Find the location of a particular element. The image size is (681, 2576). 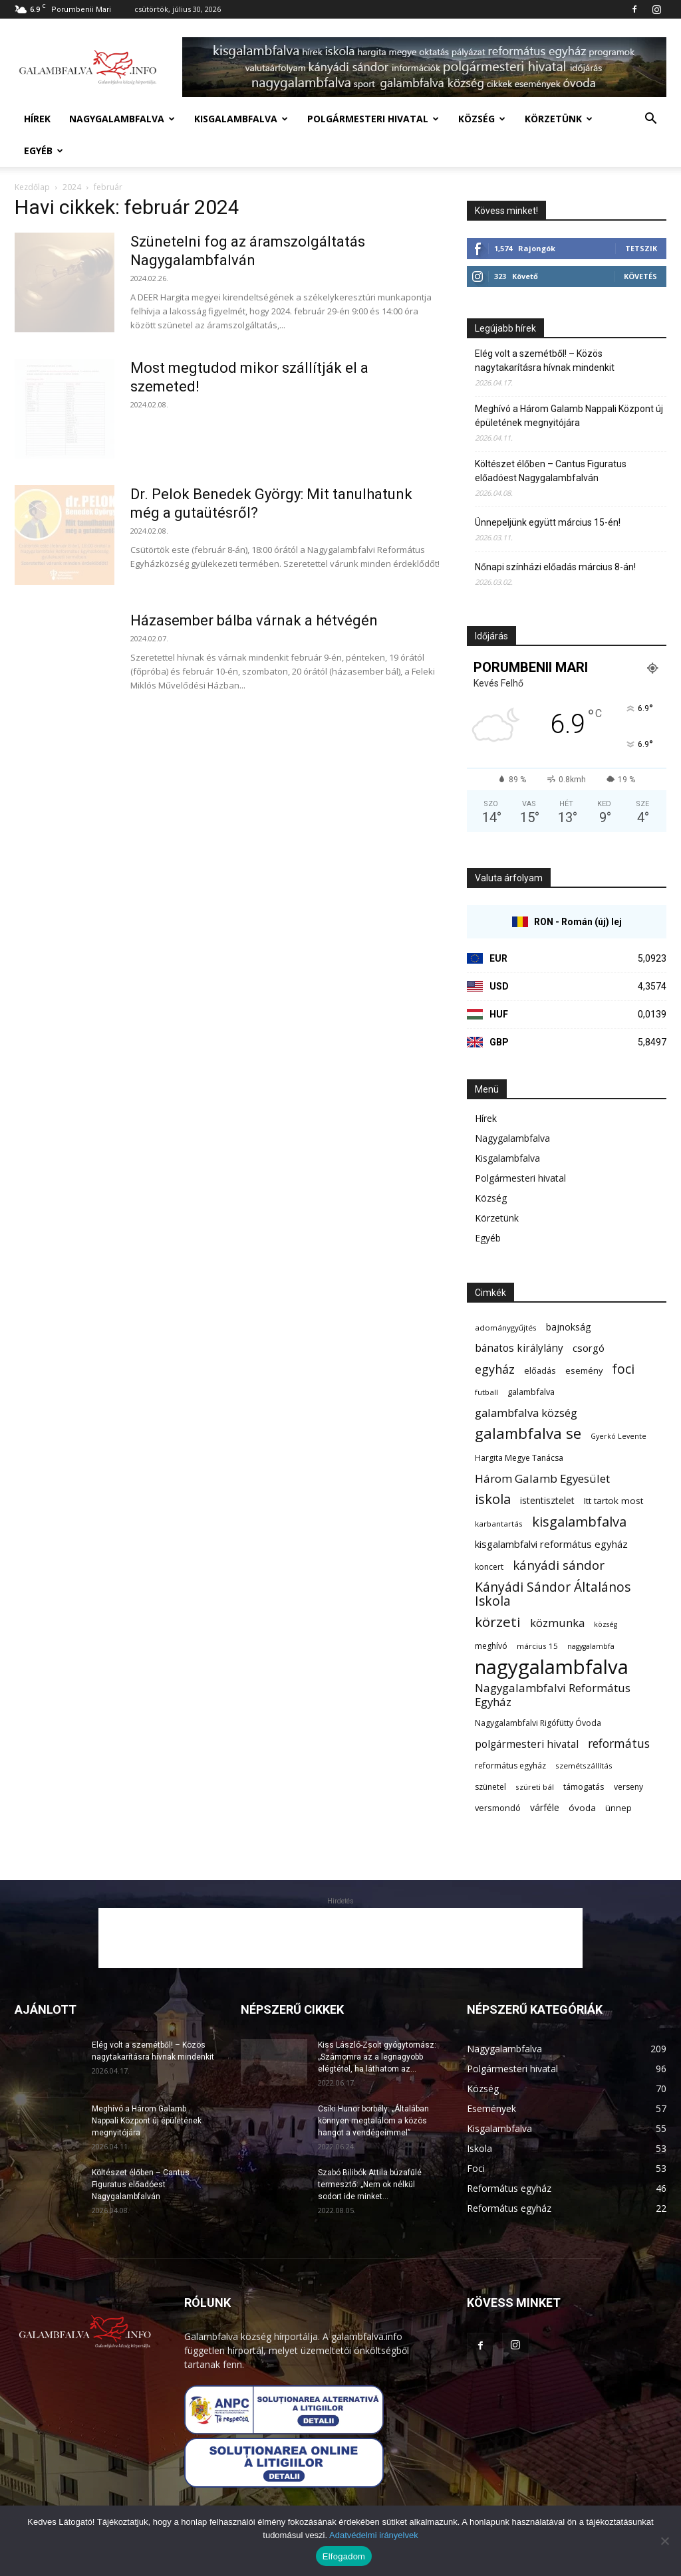

[button] is located at coordinates (650, 120).